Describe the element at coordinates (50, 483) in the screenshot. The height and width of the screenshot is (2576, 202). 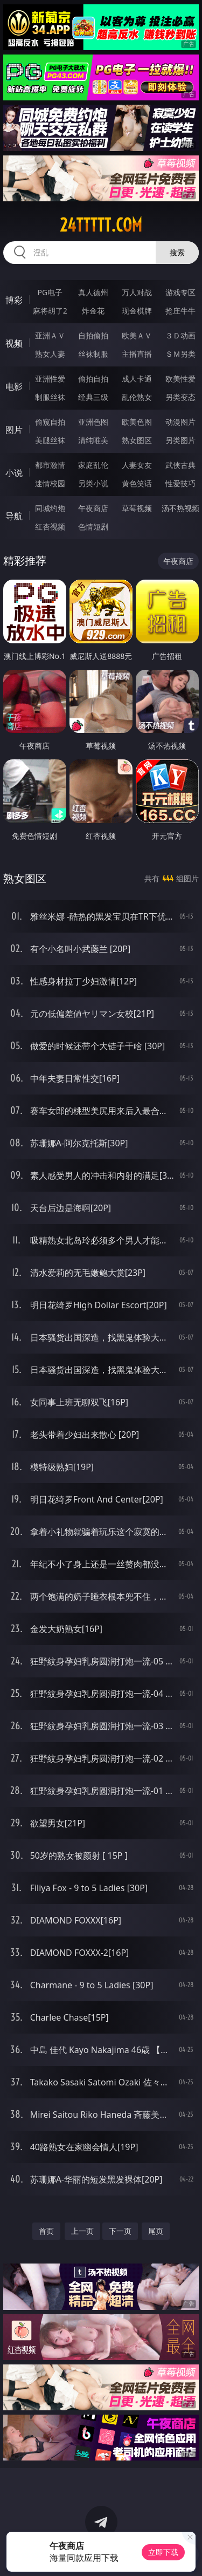
I see `迷情校园` at that location.